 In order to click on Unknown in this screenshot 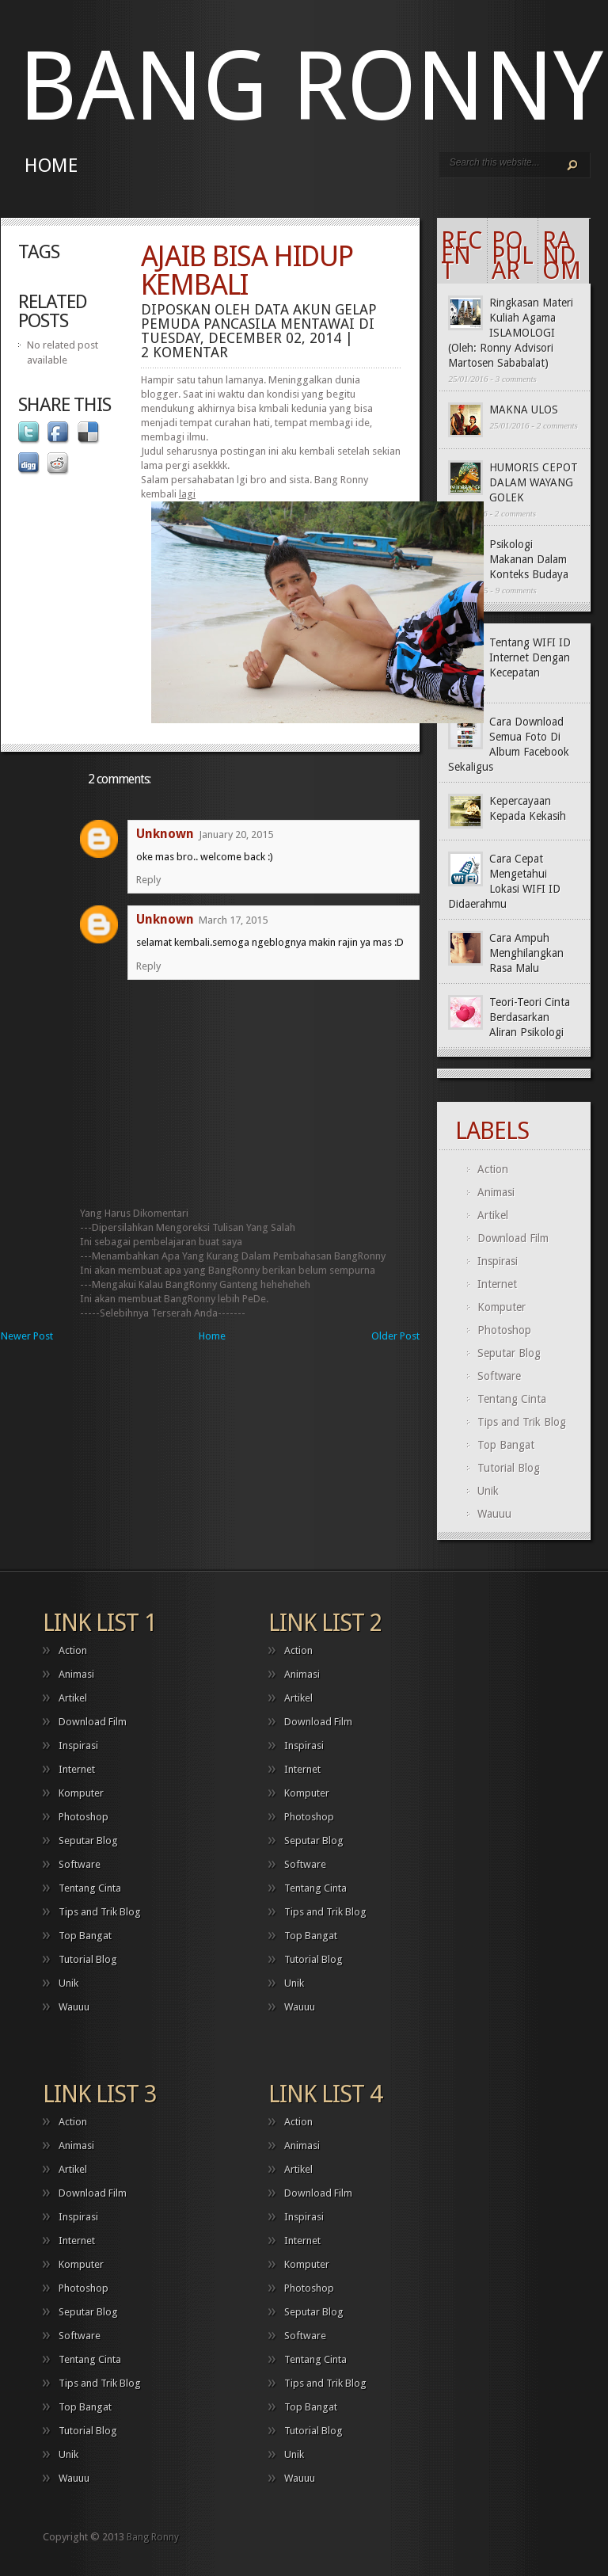, I will do `click(165, 833)`.